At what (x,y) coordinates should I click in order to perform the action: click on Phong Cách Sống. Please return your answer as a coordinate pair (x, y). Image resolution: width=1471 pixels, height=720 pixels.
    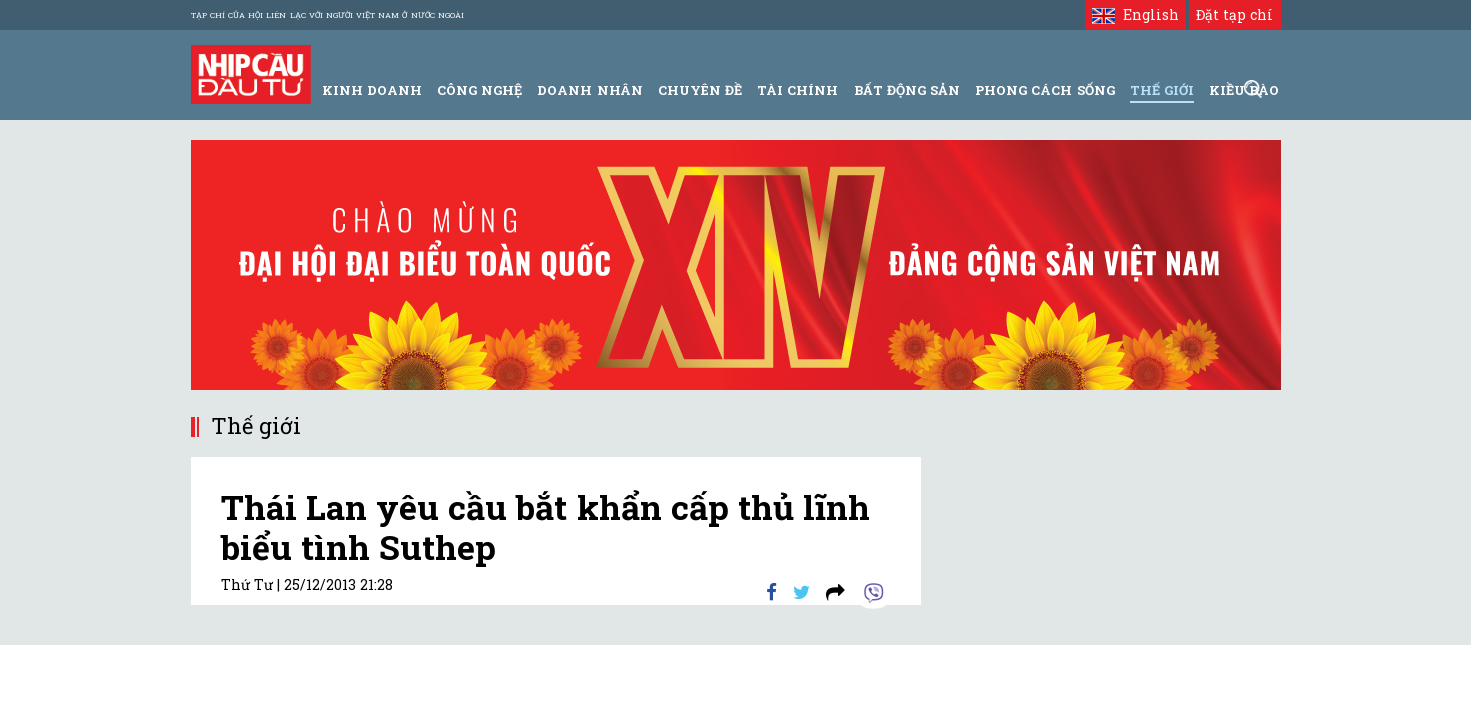
    Looking at the image, I should click on (1044, 90).